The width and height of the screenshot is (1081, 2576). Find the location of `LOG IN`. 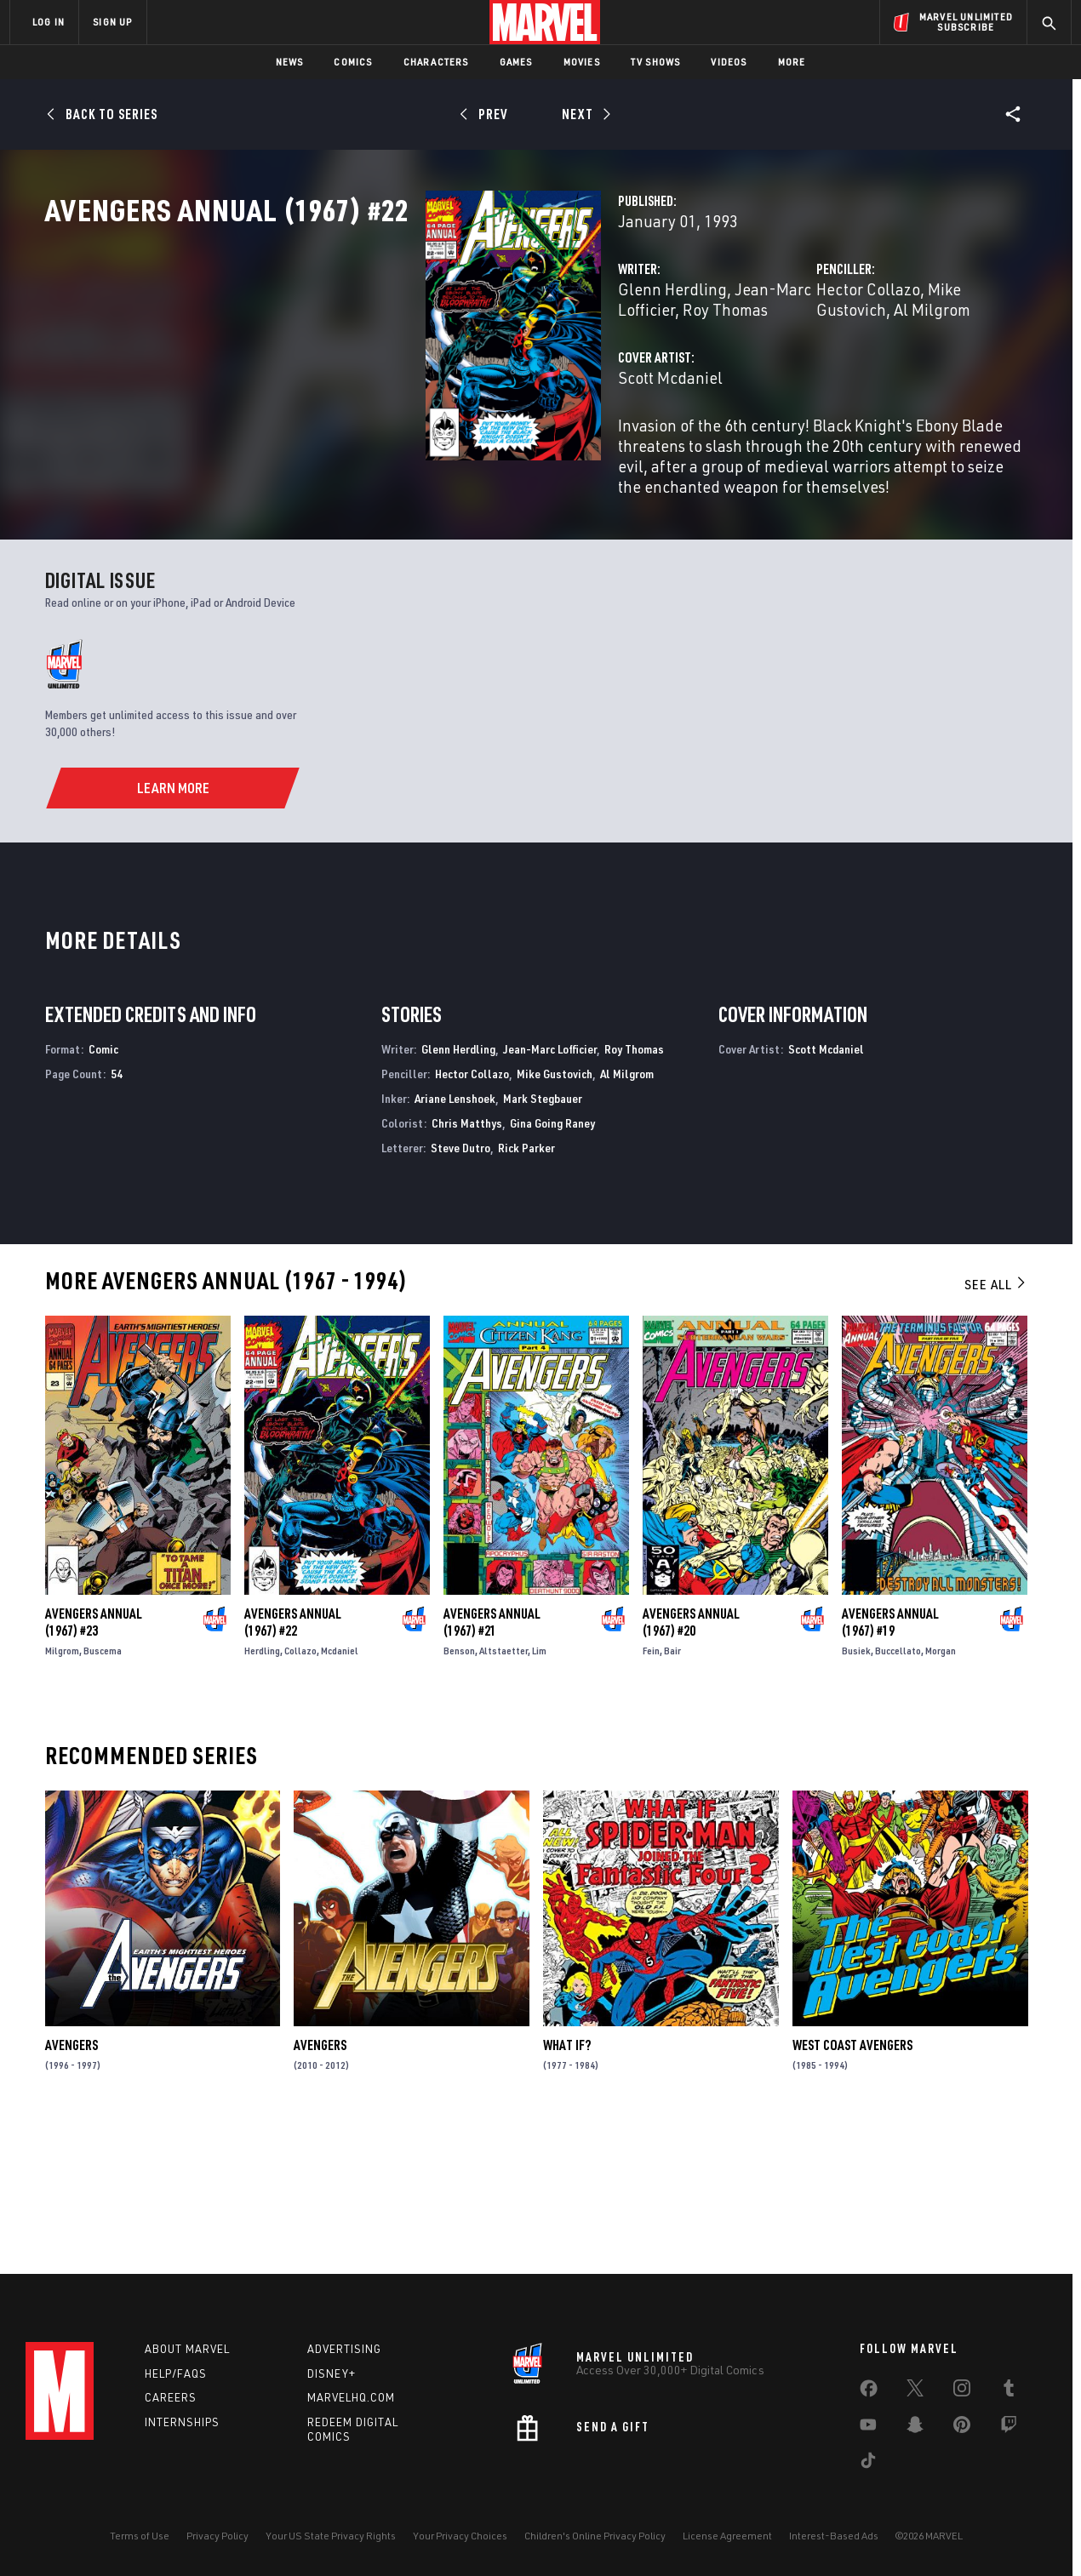

LOG IN is located at coordinates (48, 21).